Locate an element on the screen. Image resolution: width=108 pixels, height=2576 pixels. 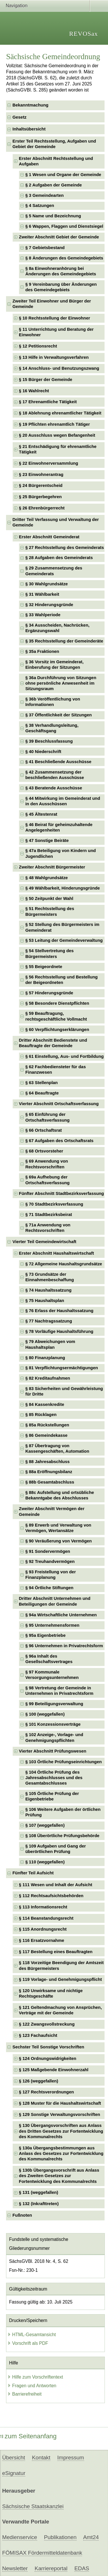
§ 85 Rücklagen [checkbox] is located at coordinates (40, 1414).